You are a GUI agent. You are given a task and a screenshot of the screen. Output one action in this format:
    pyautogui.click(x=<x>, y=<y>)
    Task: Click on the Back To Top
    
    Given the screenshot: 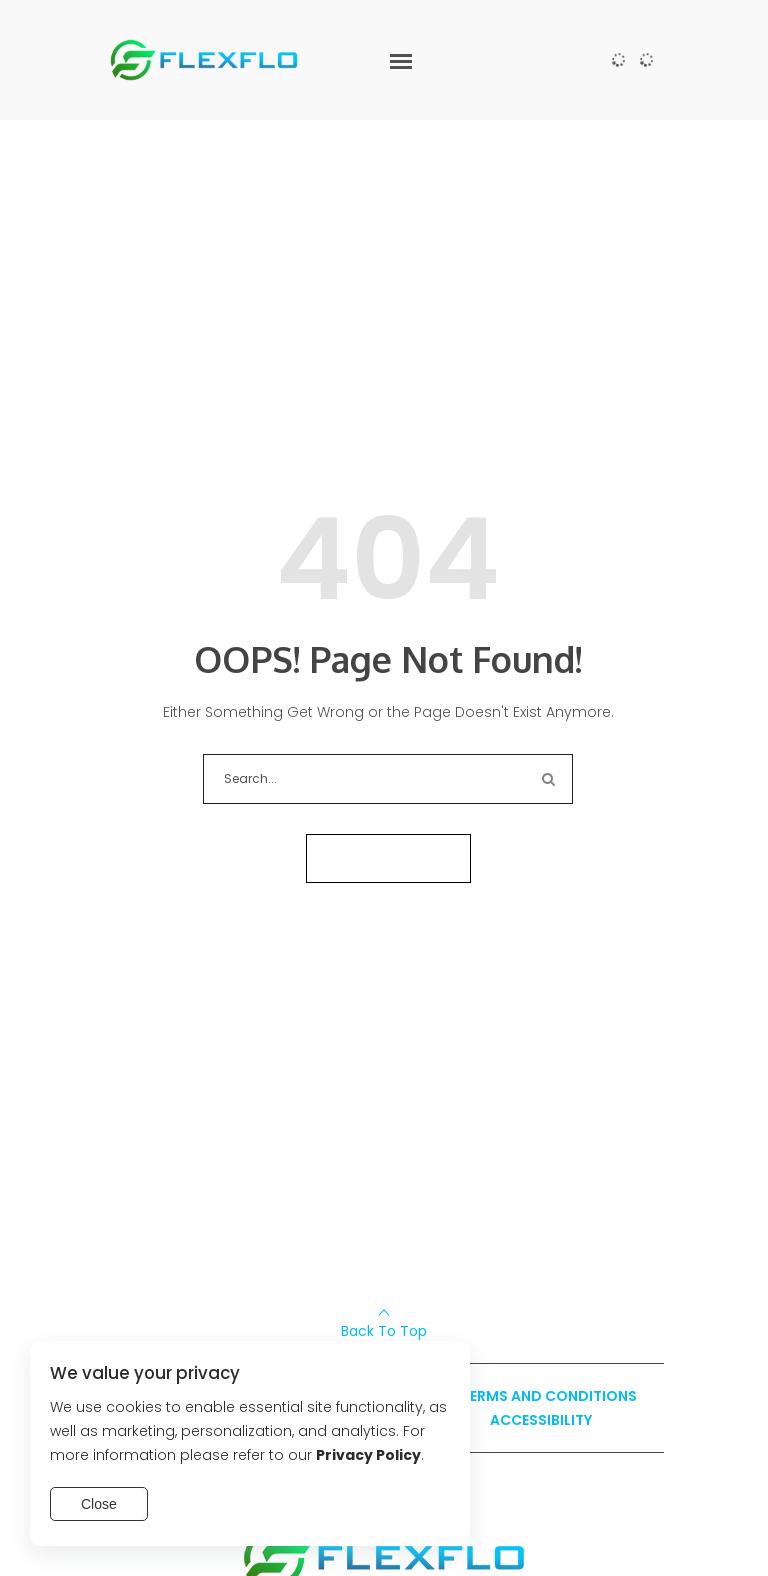 What is the action you would take?
    pyautogui.click(x=384, y=1331)
    